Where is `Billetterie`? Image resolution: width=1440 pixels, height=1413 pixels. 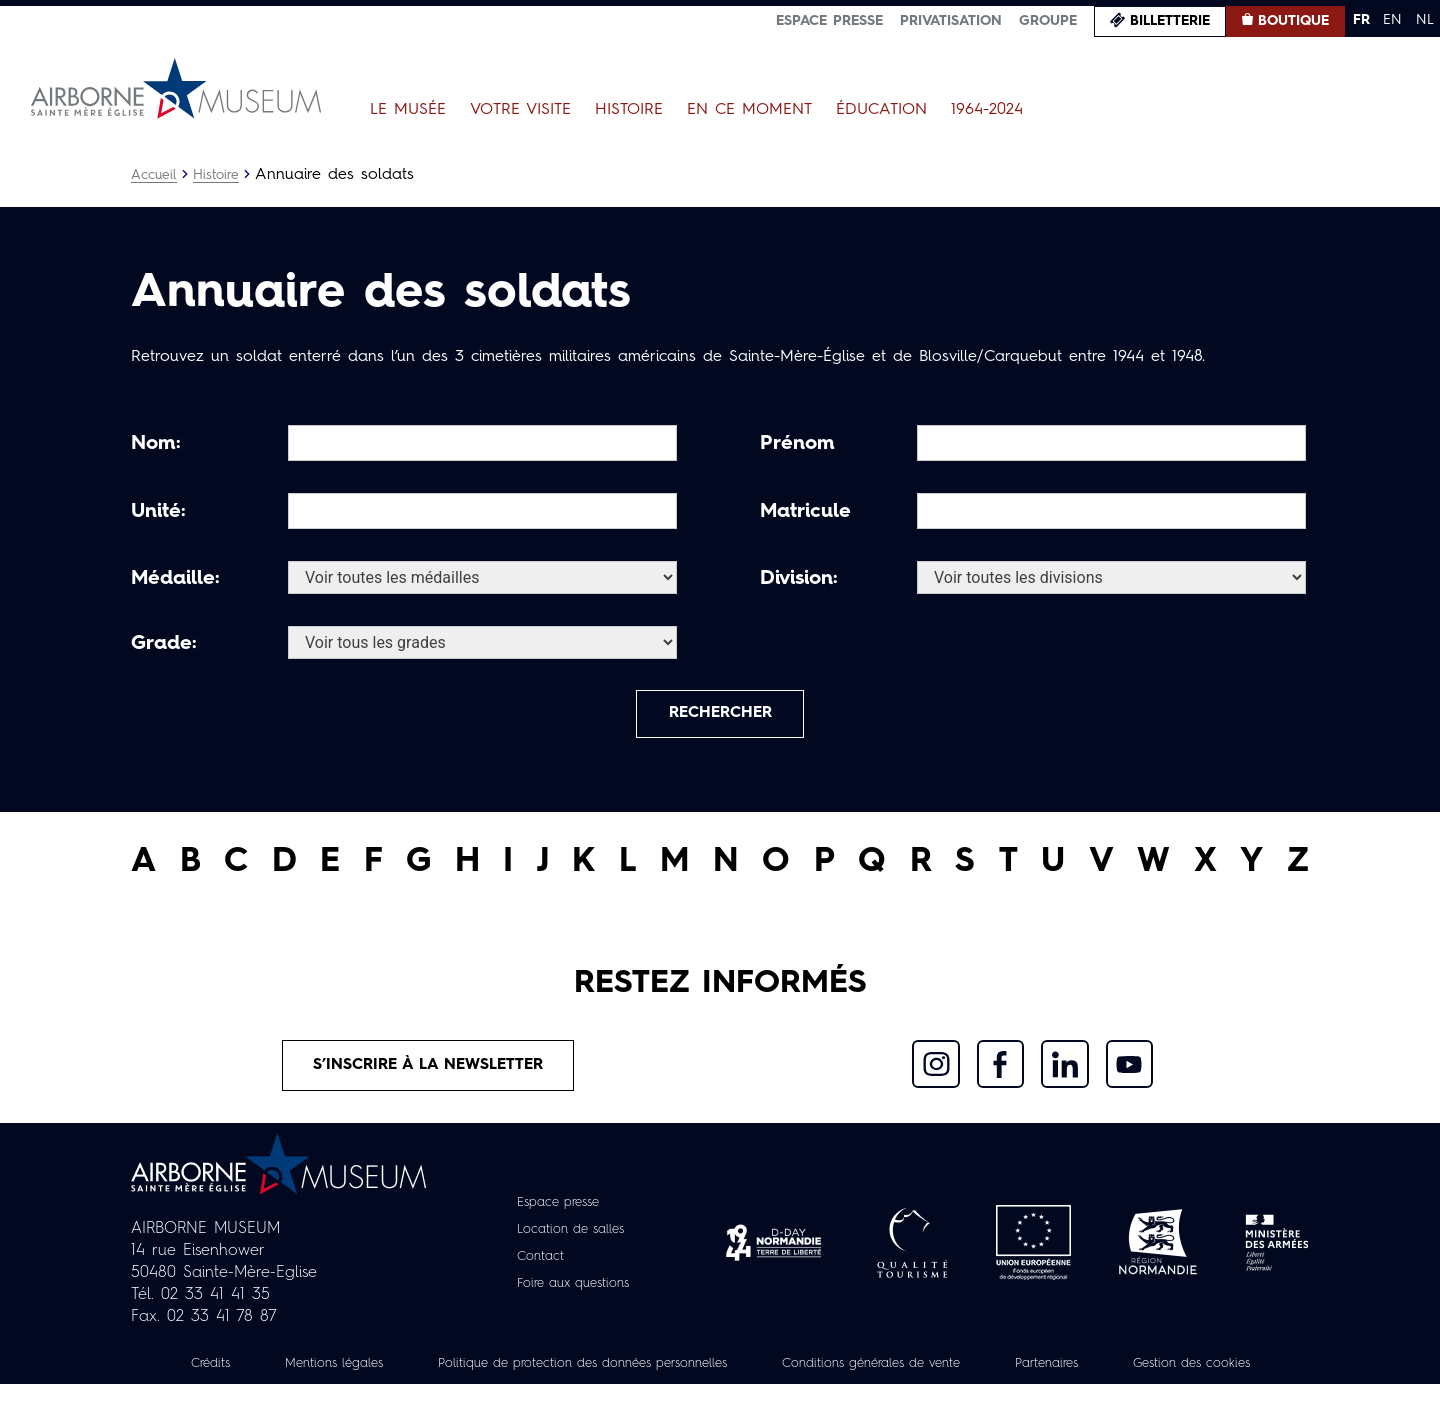 Billetterie is located at coordinates (1170, 21).